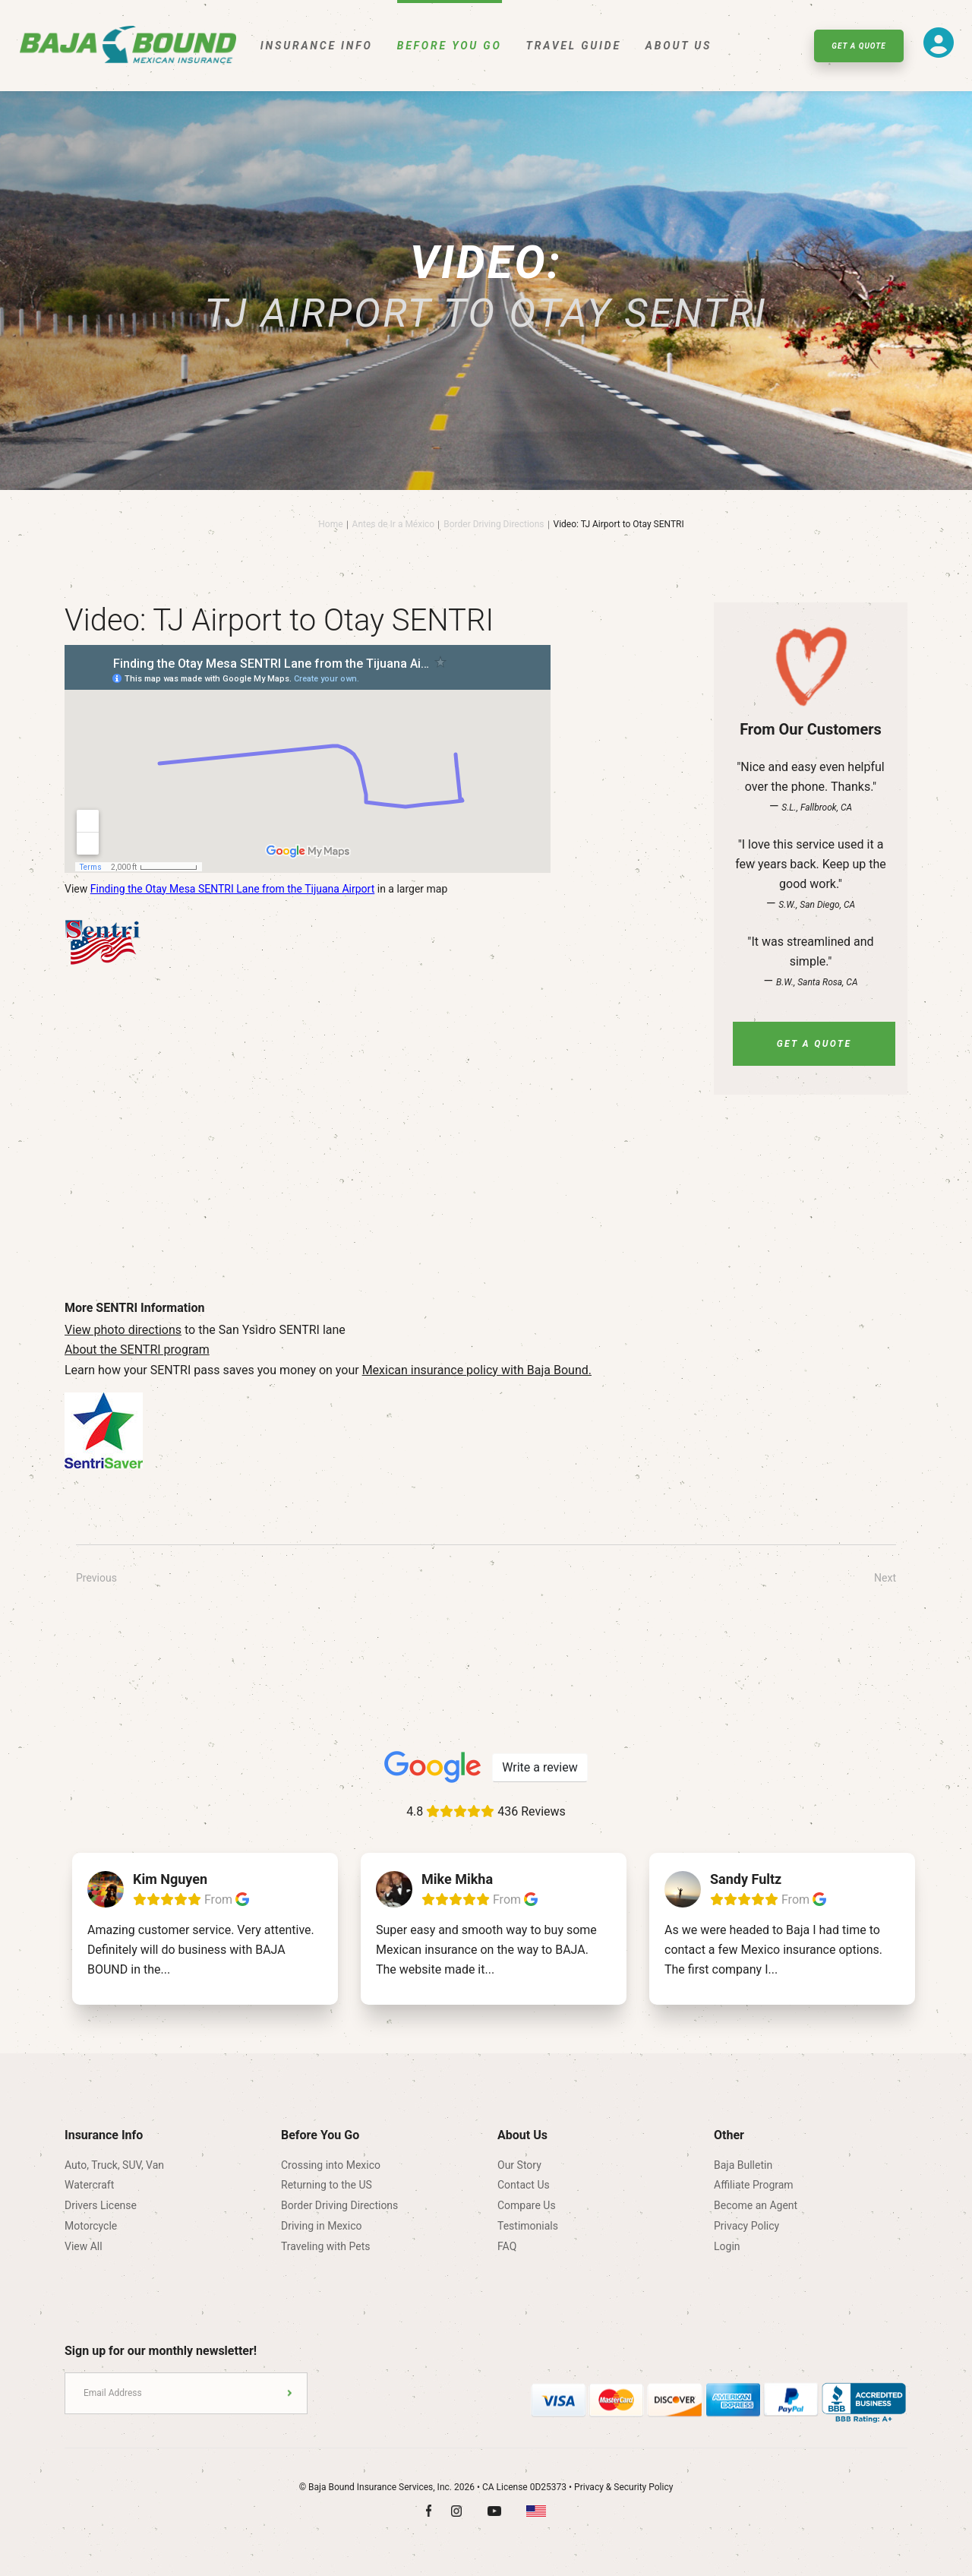 Image resolution: width=972 pixels, height=2576 pixels. What do you see at coordinates (325, 2246) in the screenshot?
I see `Traveling with Pets` at bounding box center [325, 2246].